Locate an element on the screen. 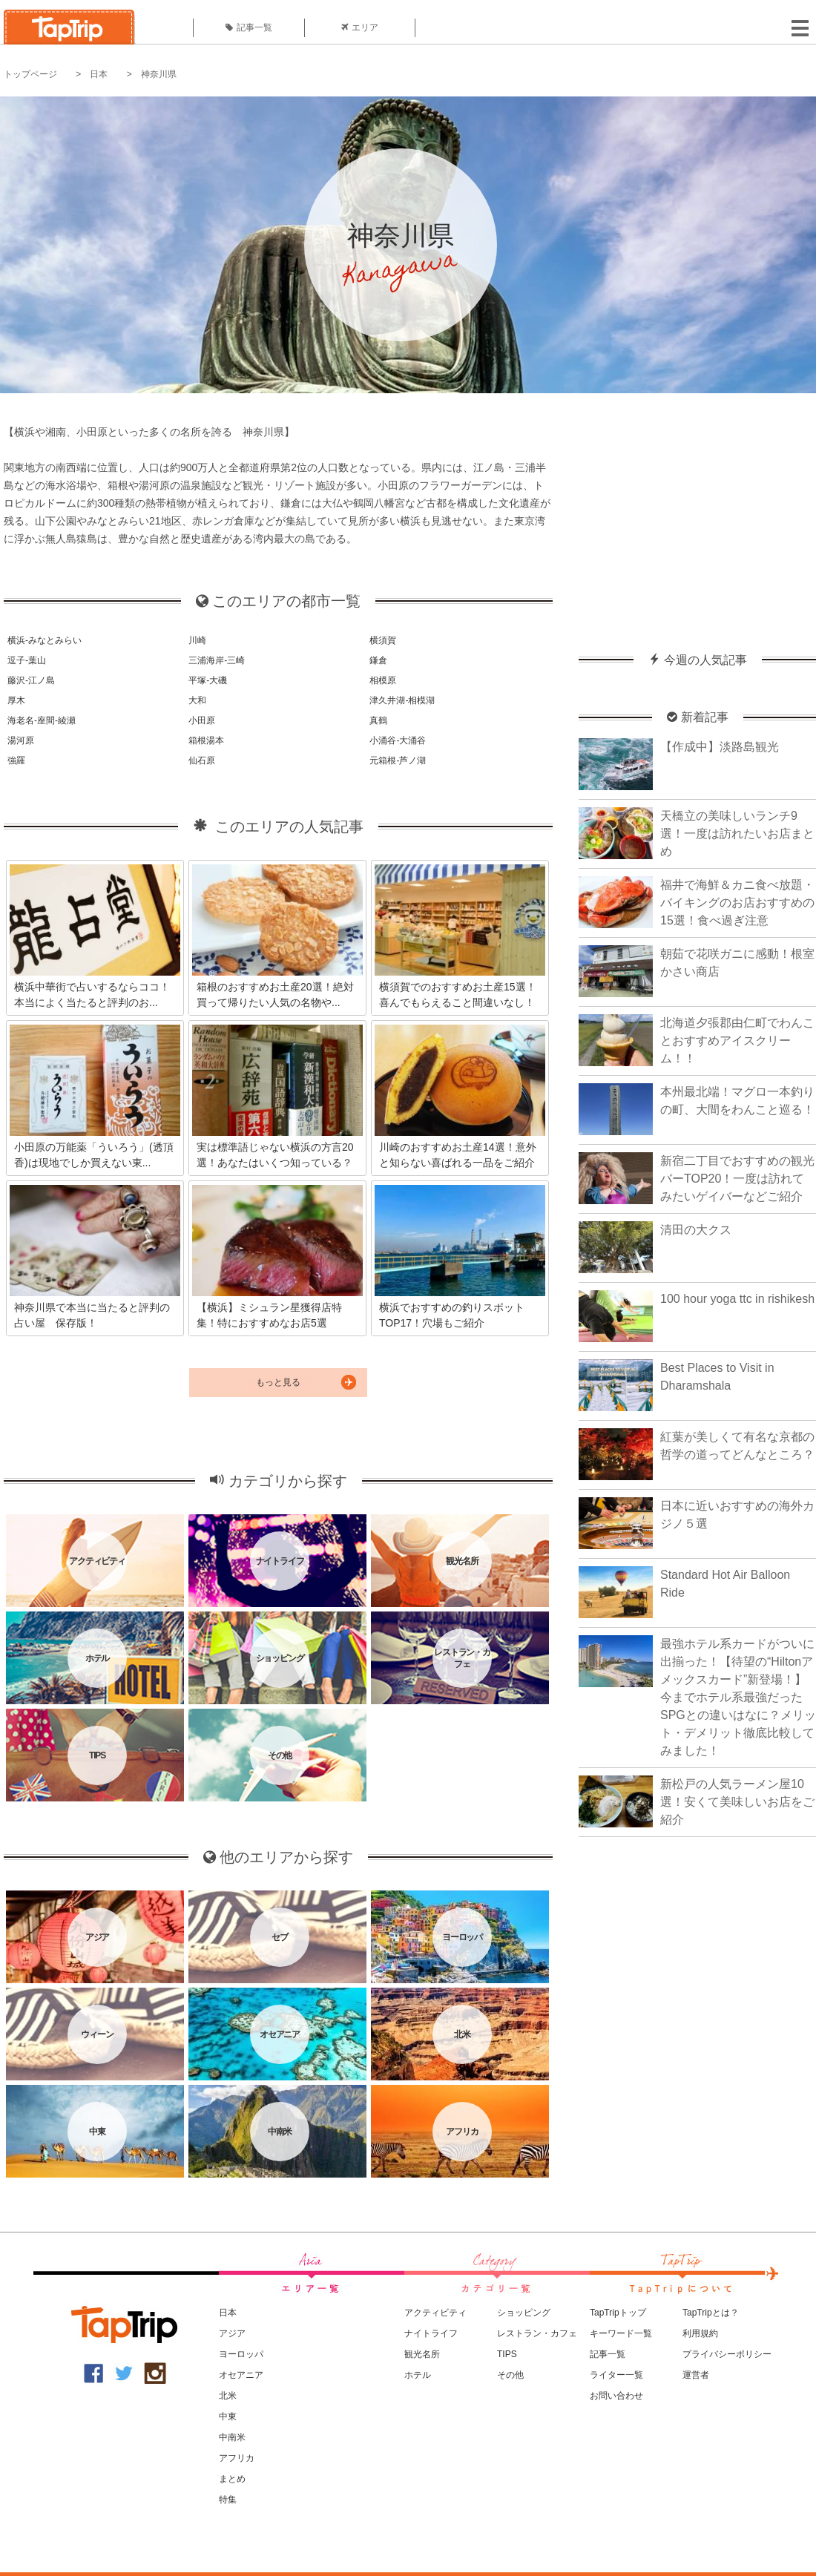 The width and height of the screenshot is (816, 2576). プライバシーポリシー is located at coordinates (726, 2354).